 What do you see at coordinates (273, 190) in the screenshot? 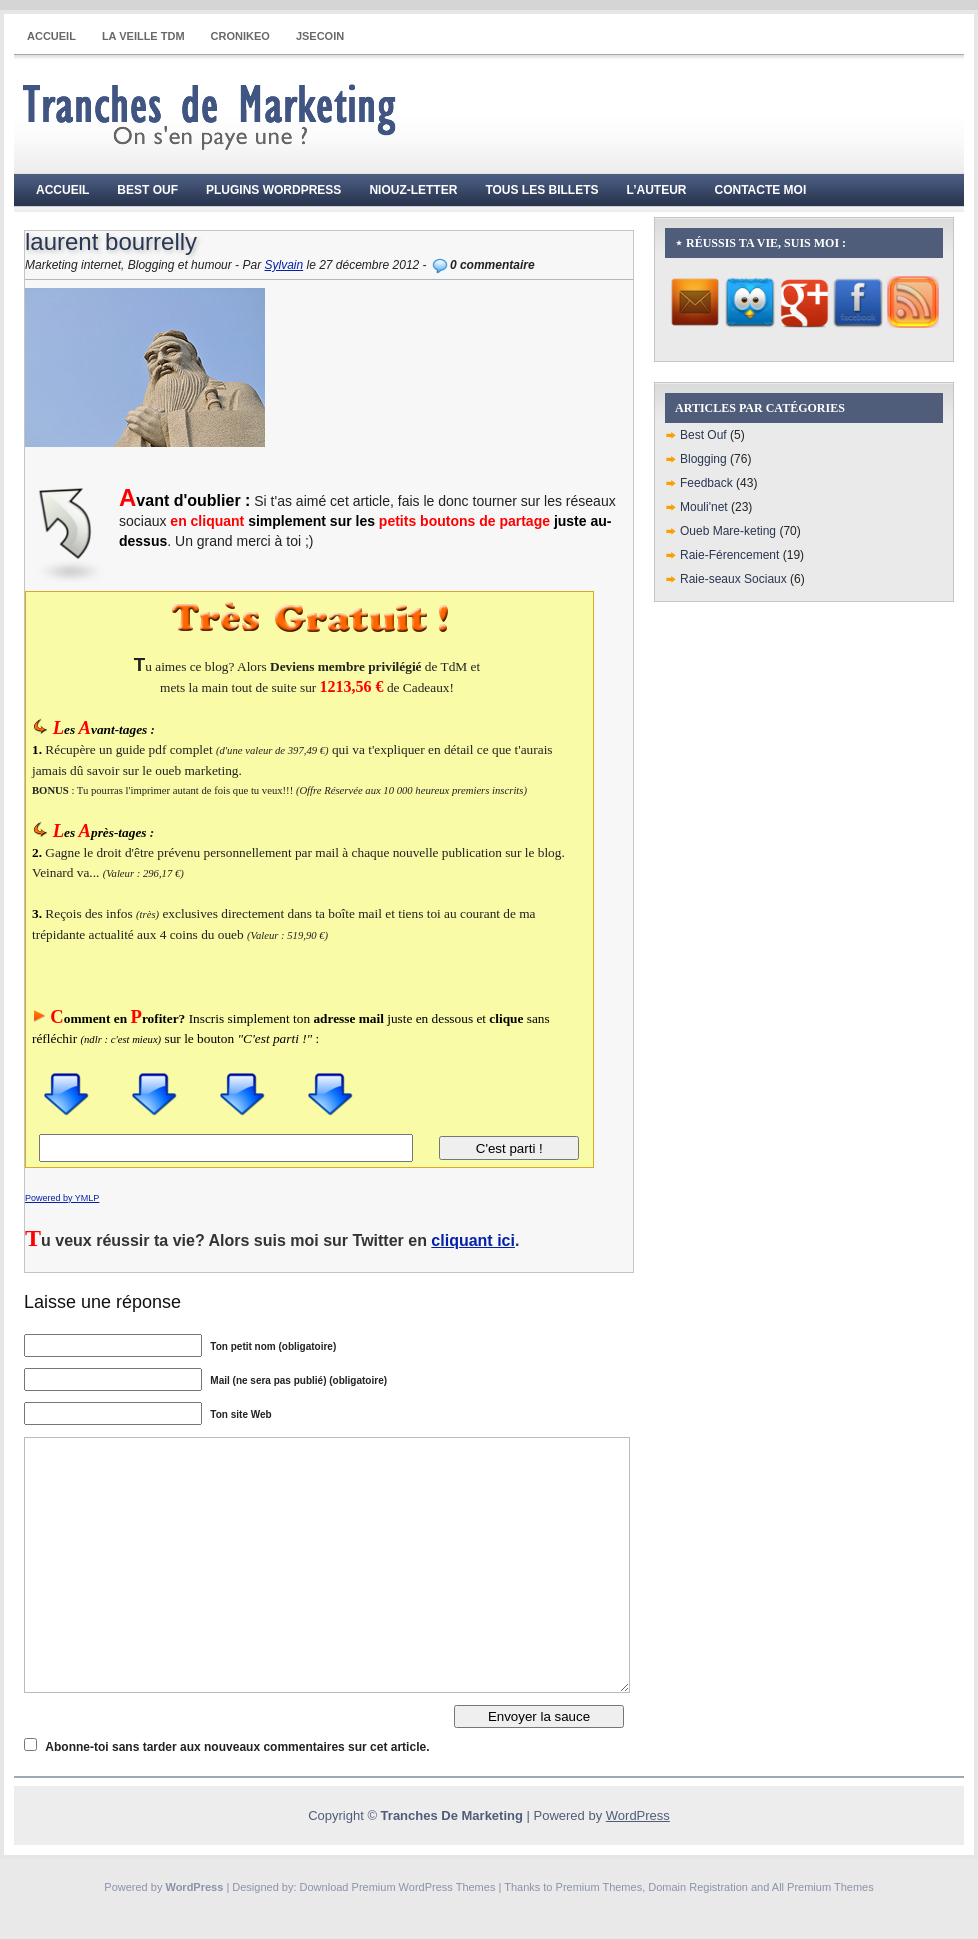
I see `Plugins WordPress` at bounding box center [273, 190].